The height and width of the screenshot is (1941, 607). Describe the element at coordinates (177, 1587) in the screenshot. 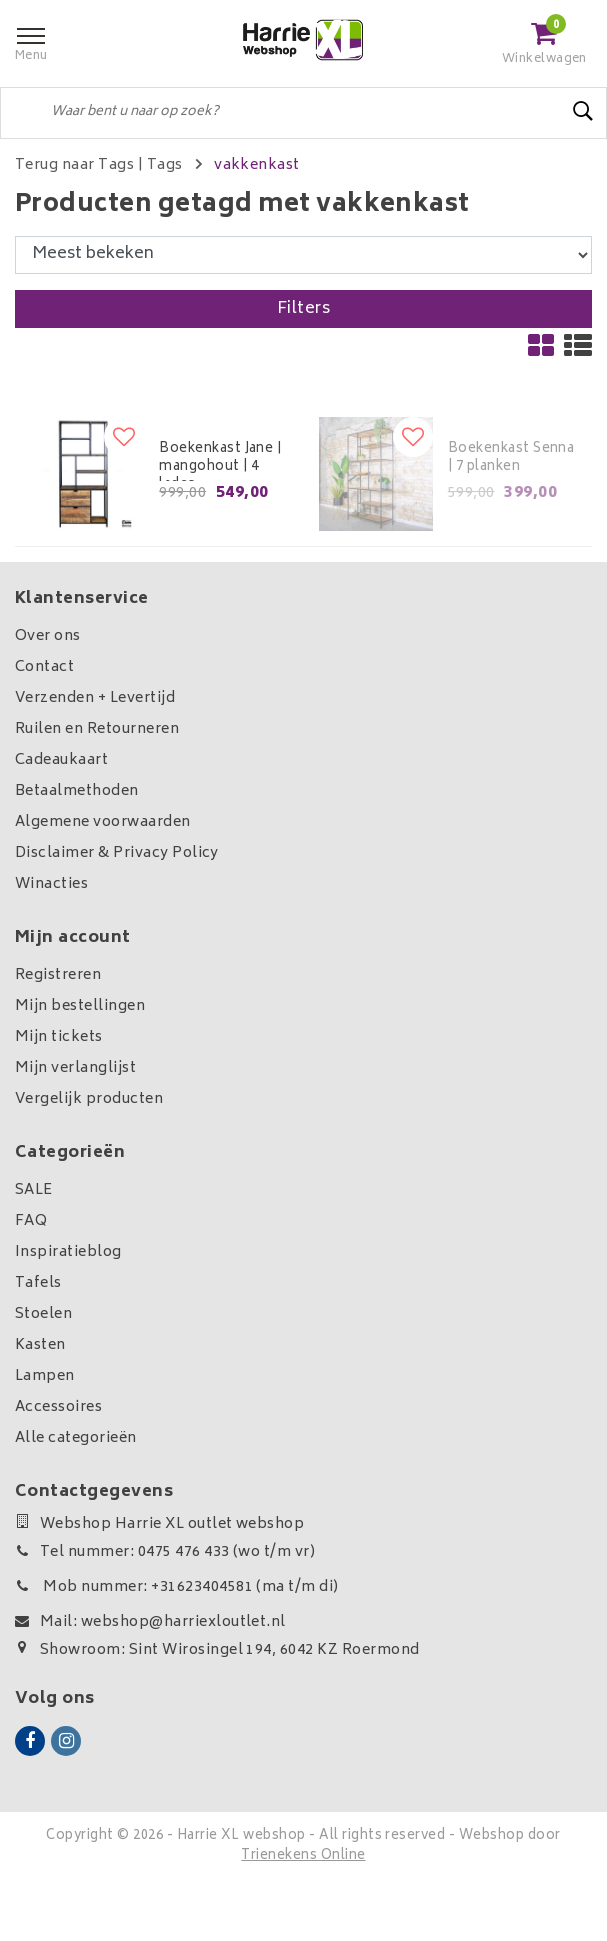

I see `Mob nummer: +31623404581 (ma t/m di)` at that location.